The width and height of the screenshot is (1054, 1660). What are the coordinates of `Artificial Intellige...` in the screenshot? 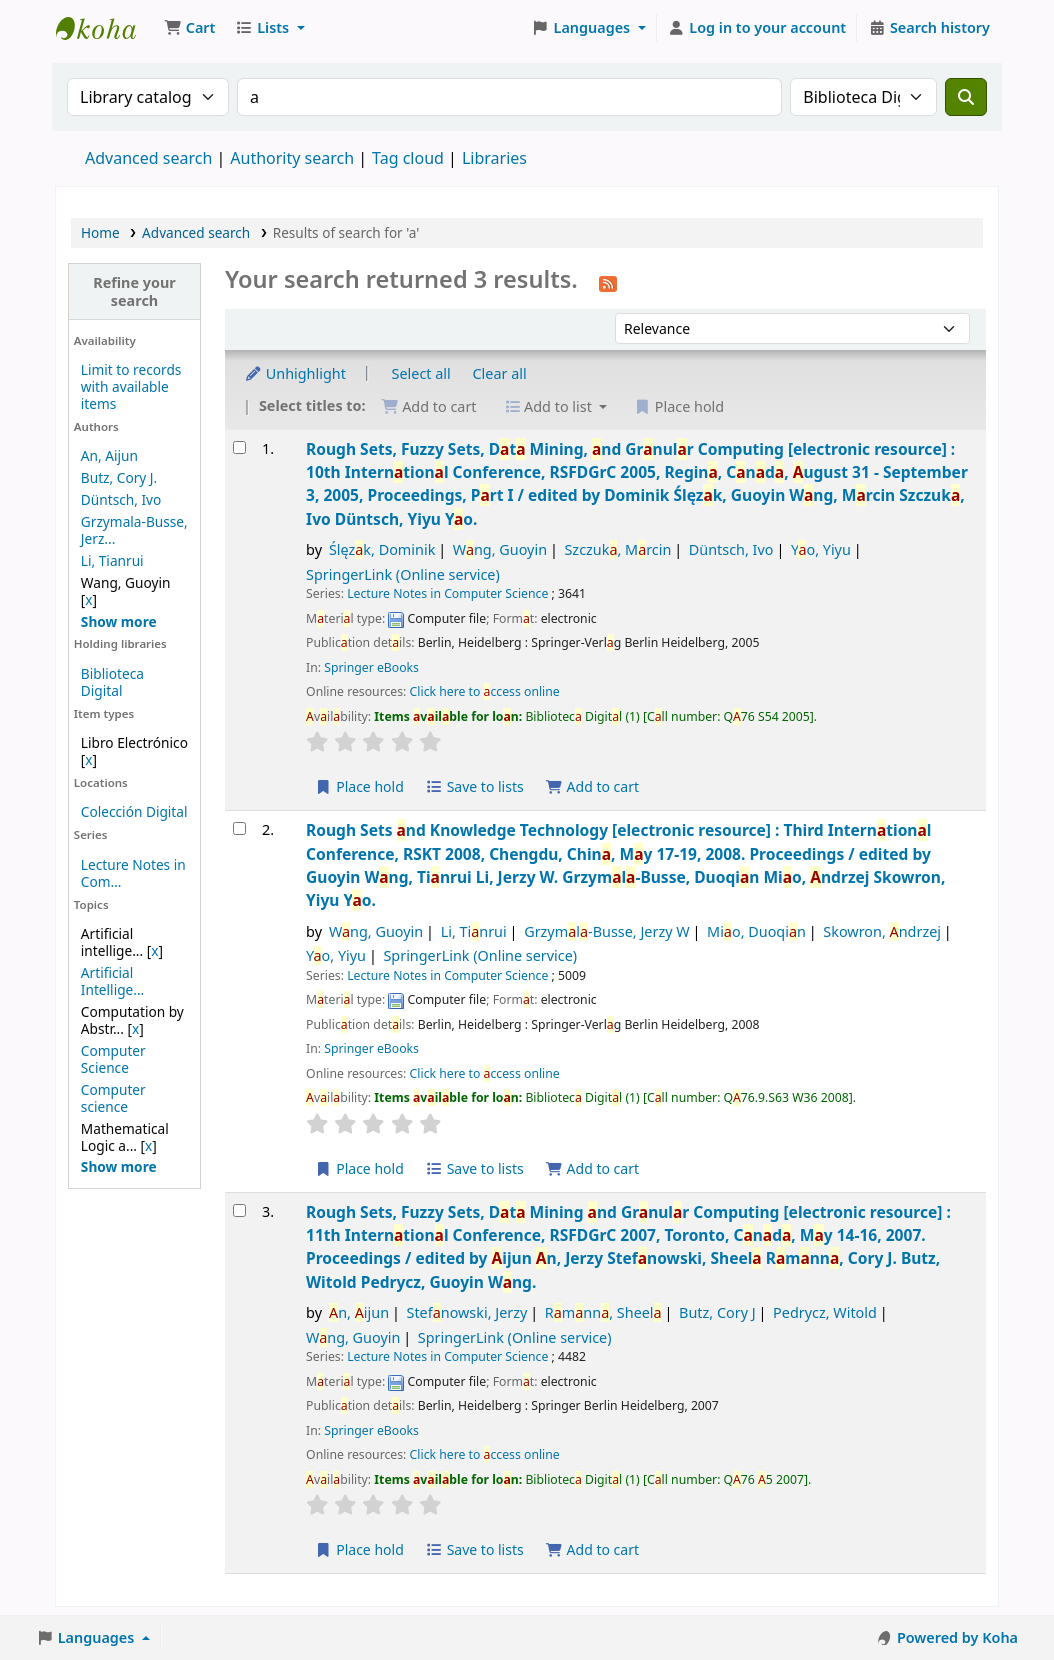 It's located at (112, 981).